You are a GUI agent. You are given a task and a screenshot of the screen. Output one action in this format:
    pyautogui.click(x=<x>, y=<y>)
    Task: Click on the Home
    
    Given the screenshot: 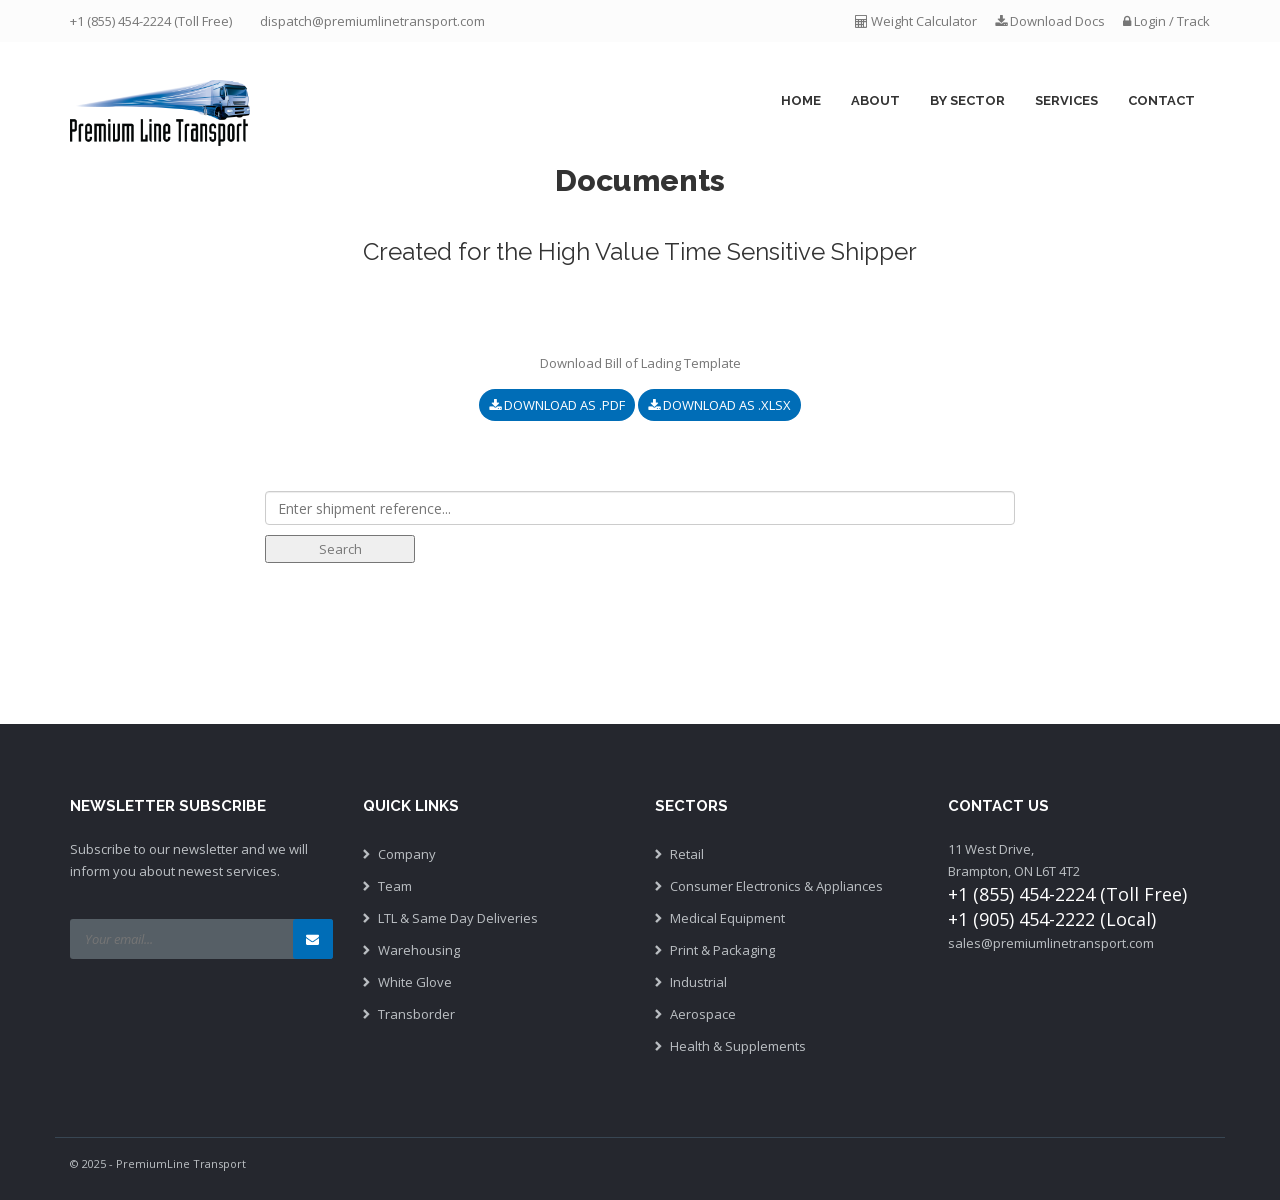 What is the action you would take?
    pyautogui.click(x=801, y=100)
    